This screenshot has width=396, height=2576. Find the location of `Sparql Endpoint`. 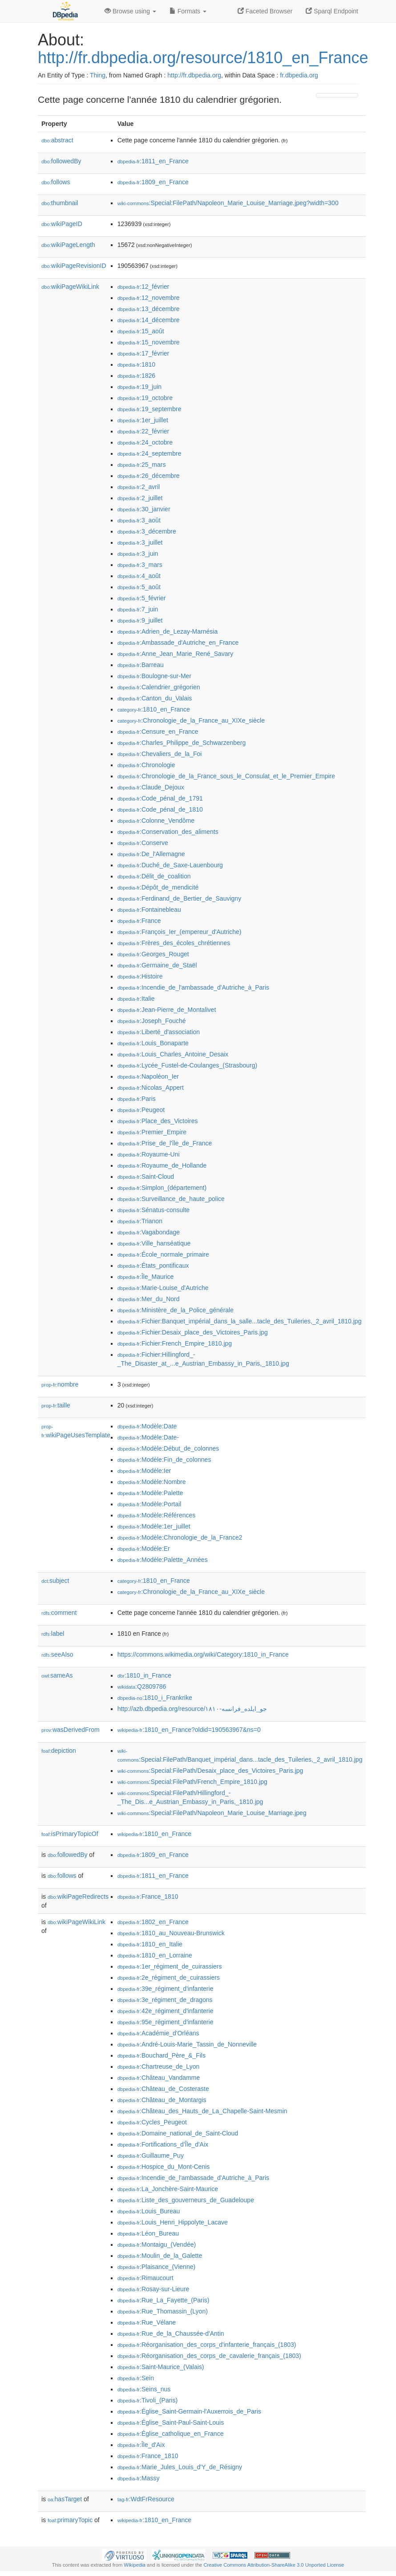

Sparql Endpoint is located at coordinates (332, 11).